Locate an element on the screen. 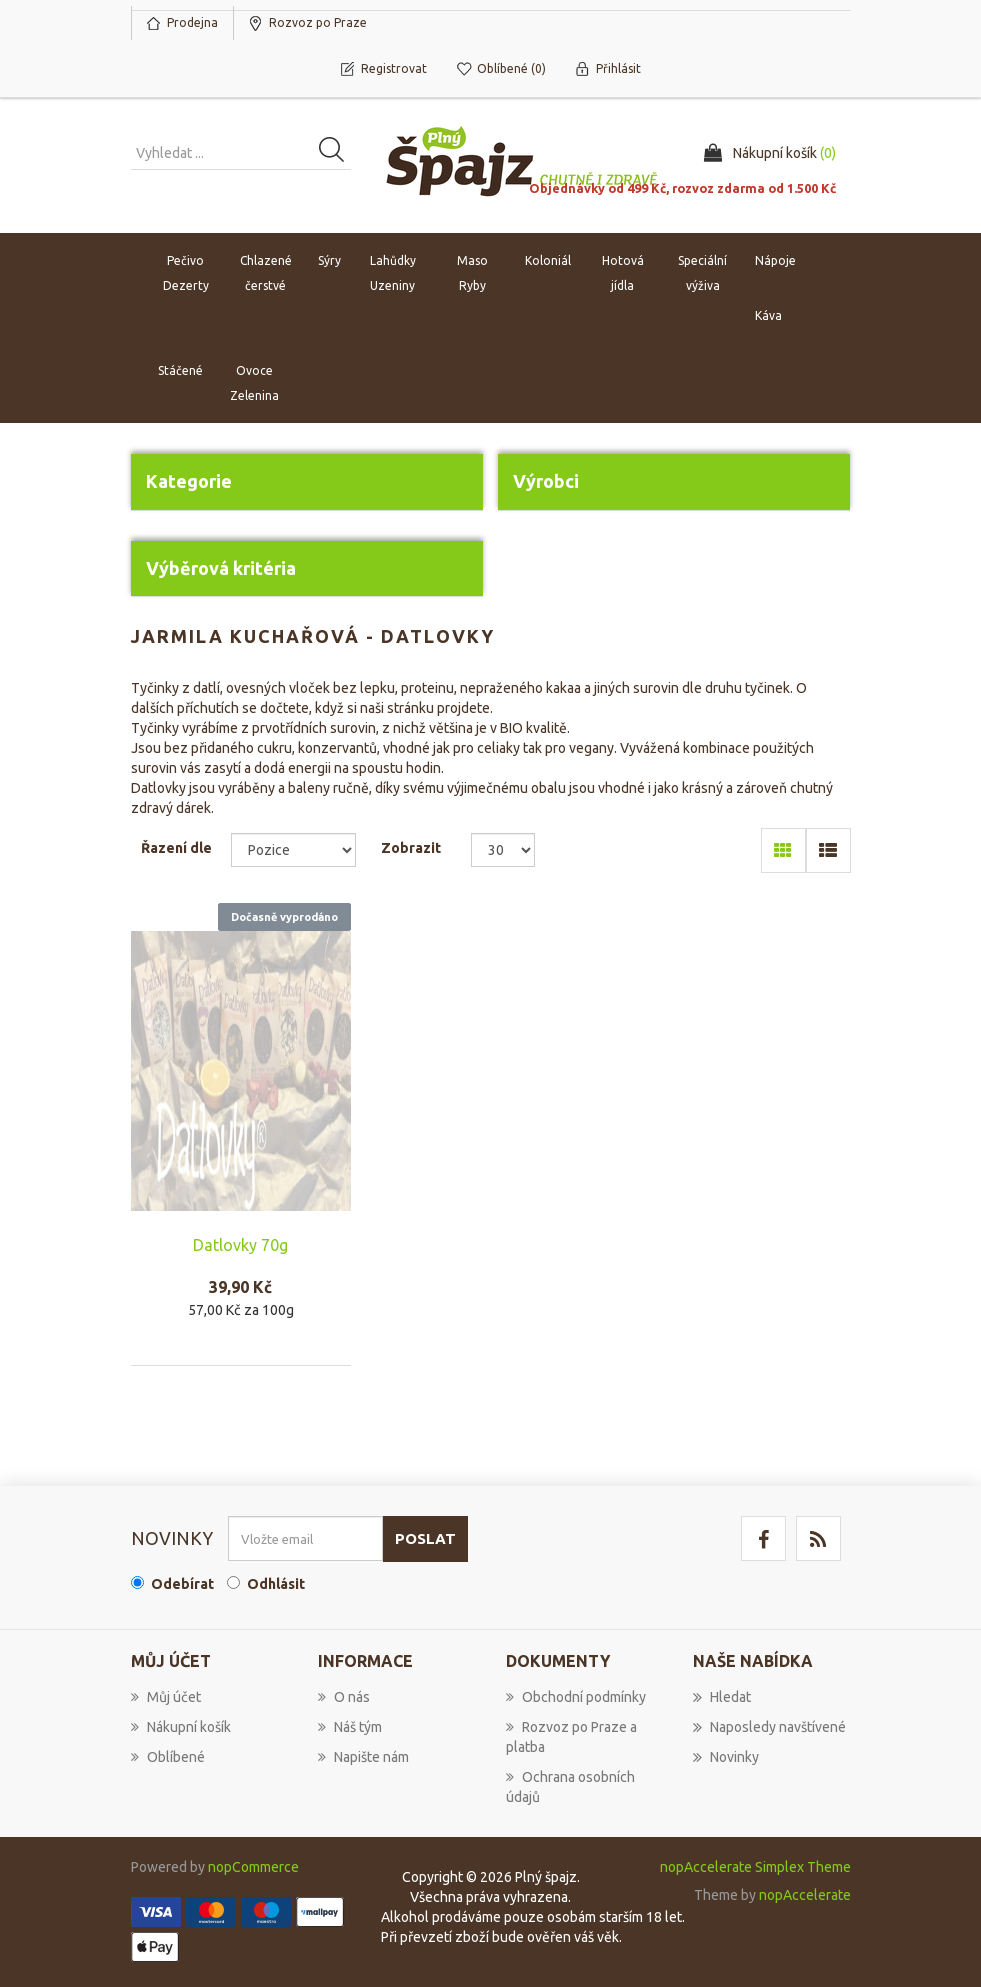  Odebírat is located at coordinates (182, 1584).